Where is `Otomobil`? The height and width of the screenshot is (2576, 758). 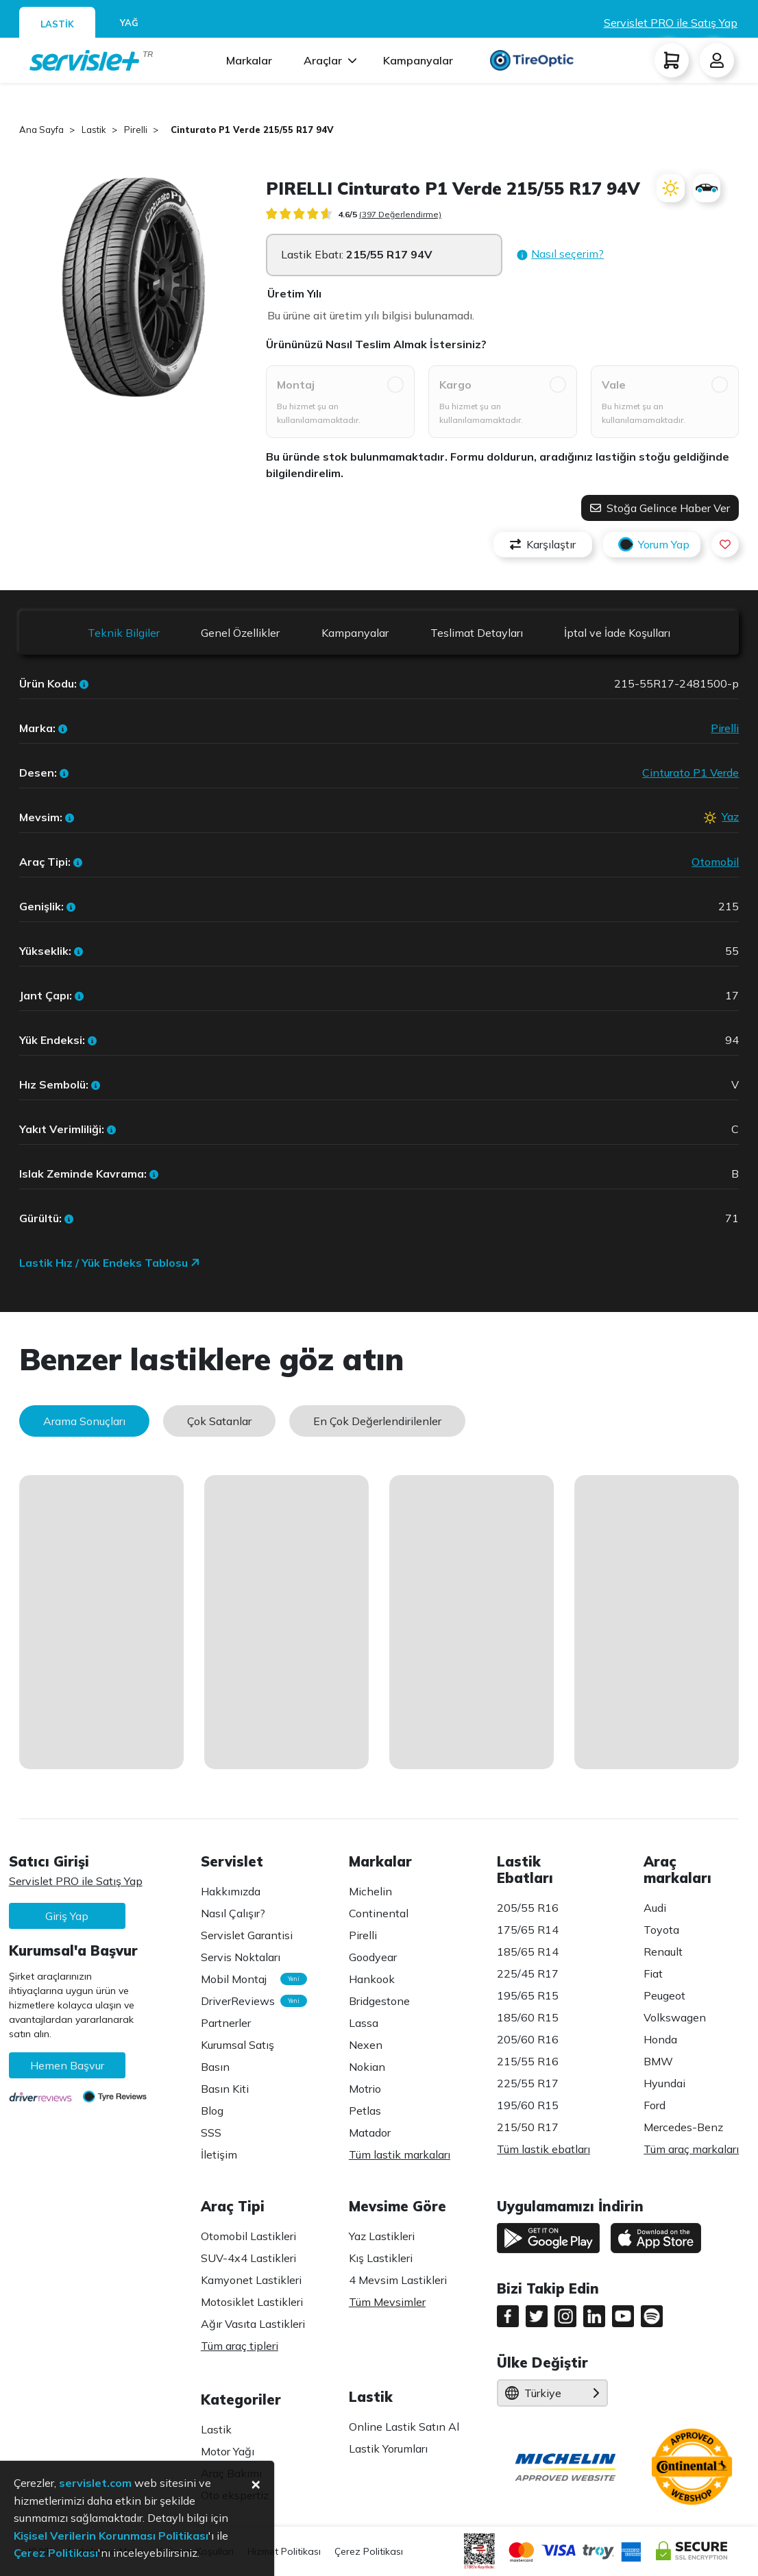
Otomobil is located at coordinates (715, 861).